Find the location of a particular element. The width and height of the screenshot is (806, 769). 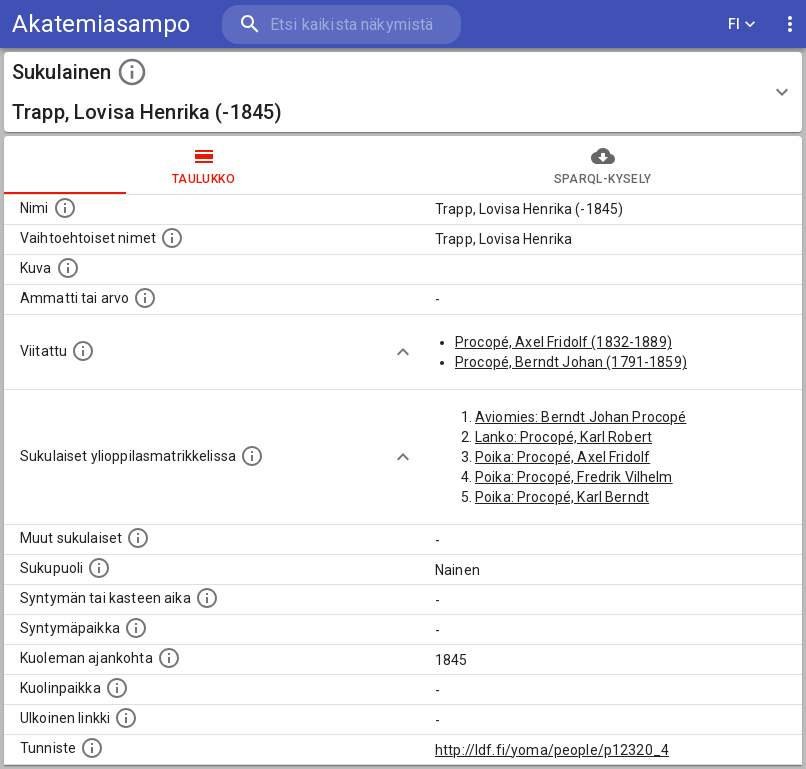

[Vaihtoehtoisia nimiä, kuten erilaisia kirjoitusasuja sekä tyttönimiä.] is located at coordinates (172, 238).